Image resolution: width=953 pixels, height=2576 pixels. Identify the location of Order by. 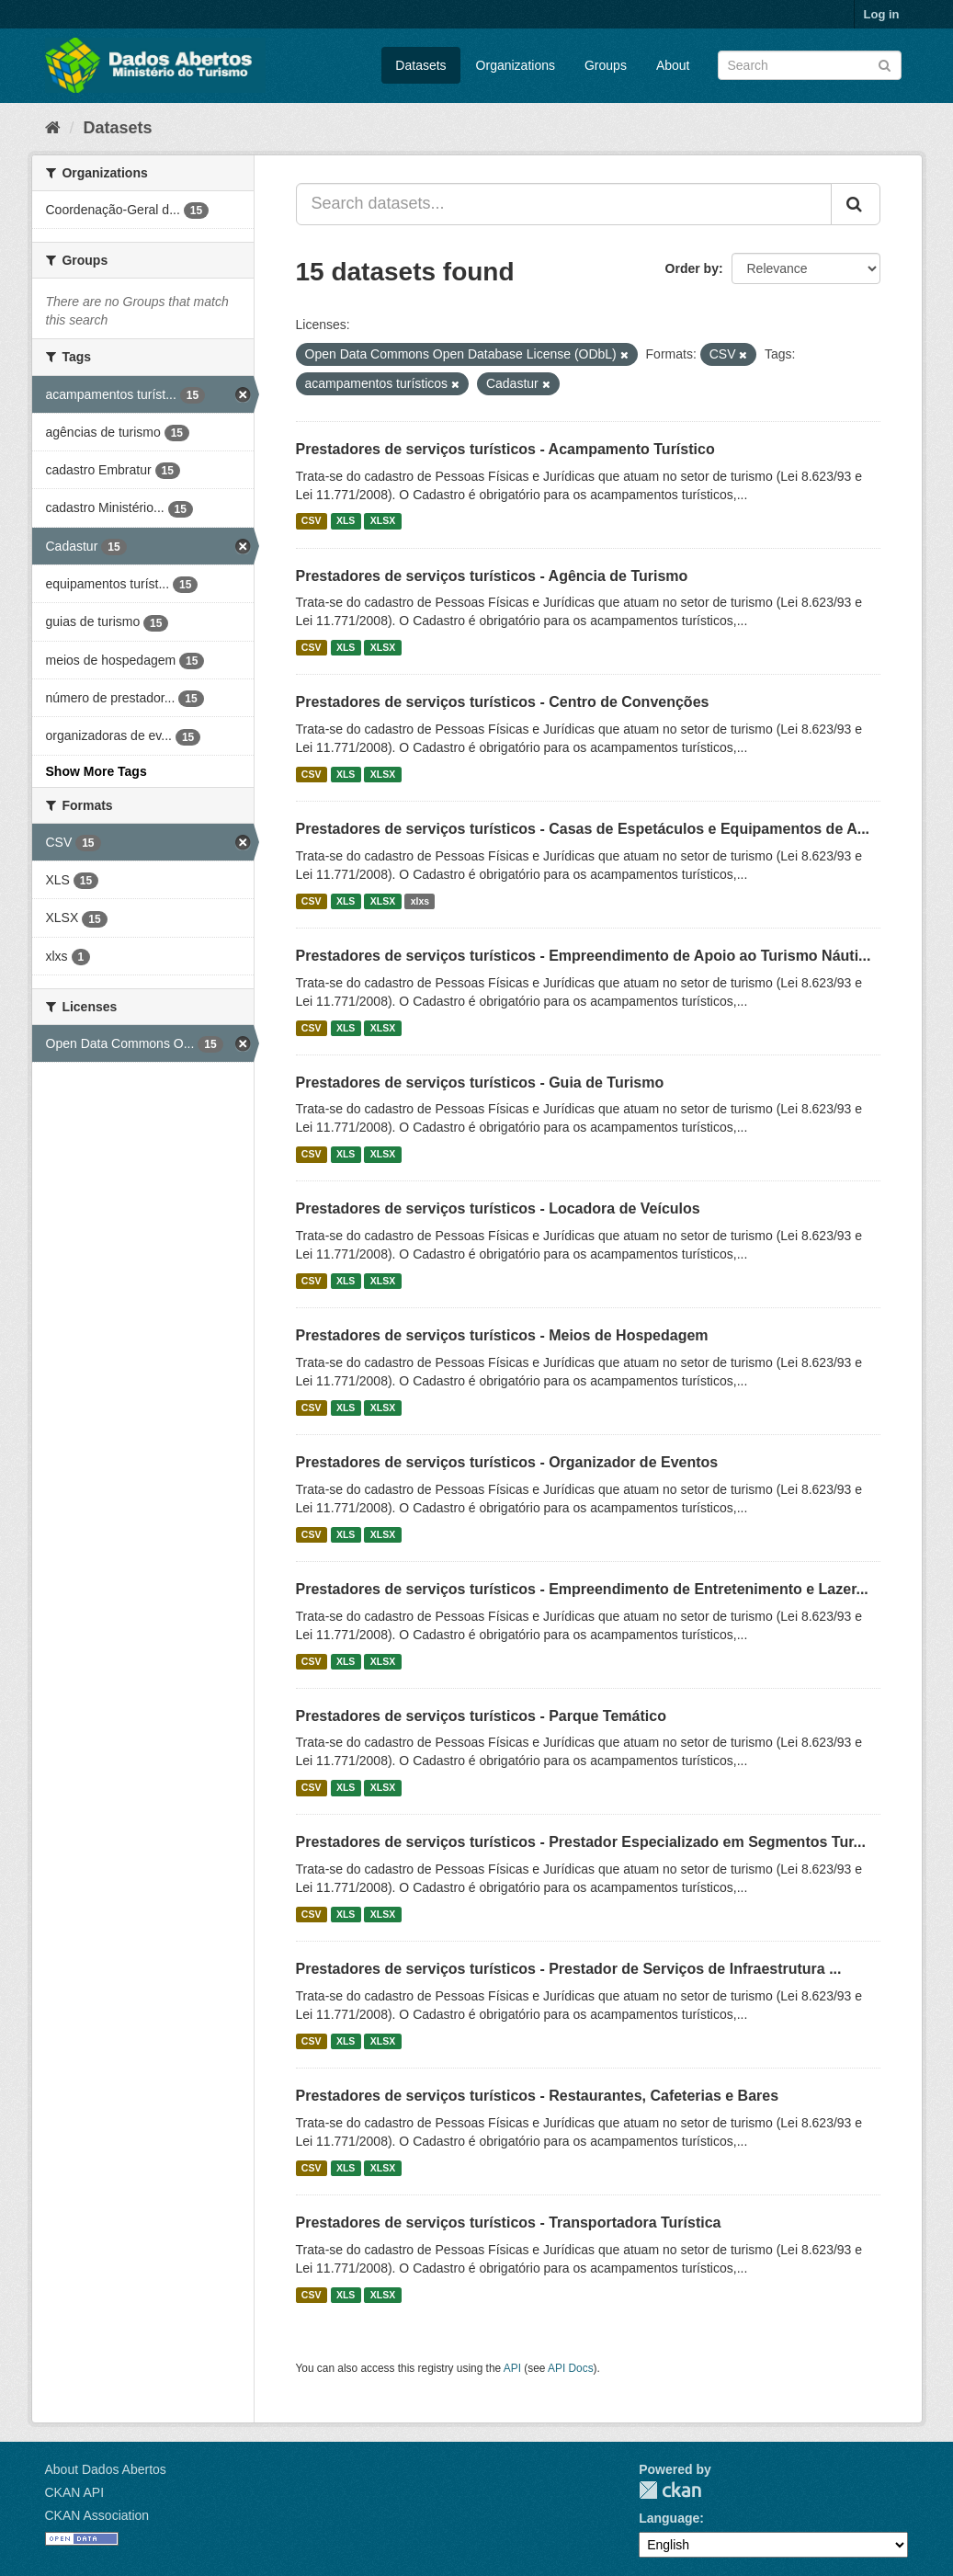
(692, 268).